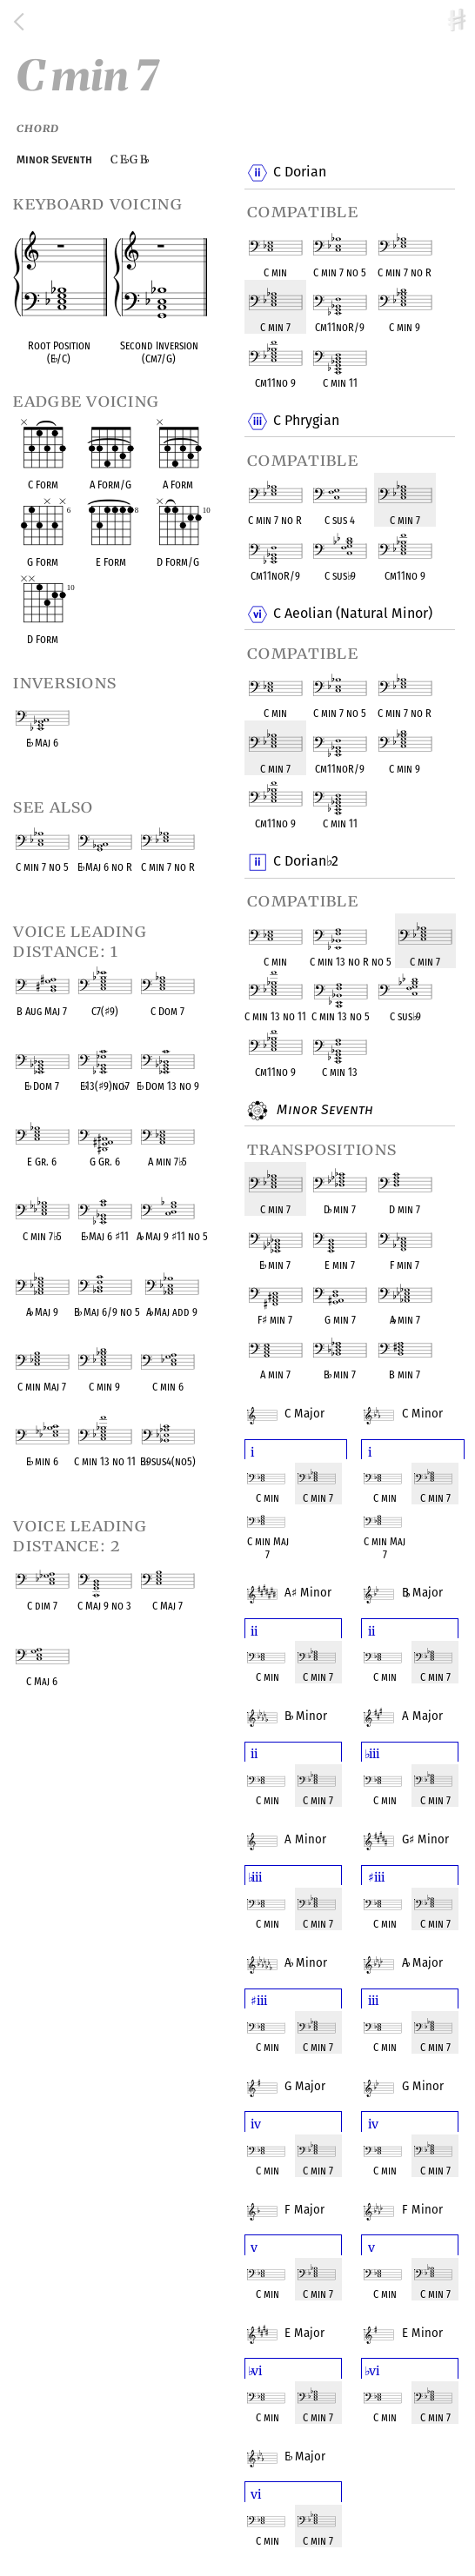 This screenshot has height=2576, width=475. Describe the element at coordinates (416, 1582) in the screenshot. I see `B Major` at that location.